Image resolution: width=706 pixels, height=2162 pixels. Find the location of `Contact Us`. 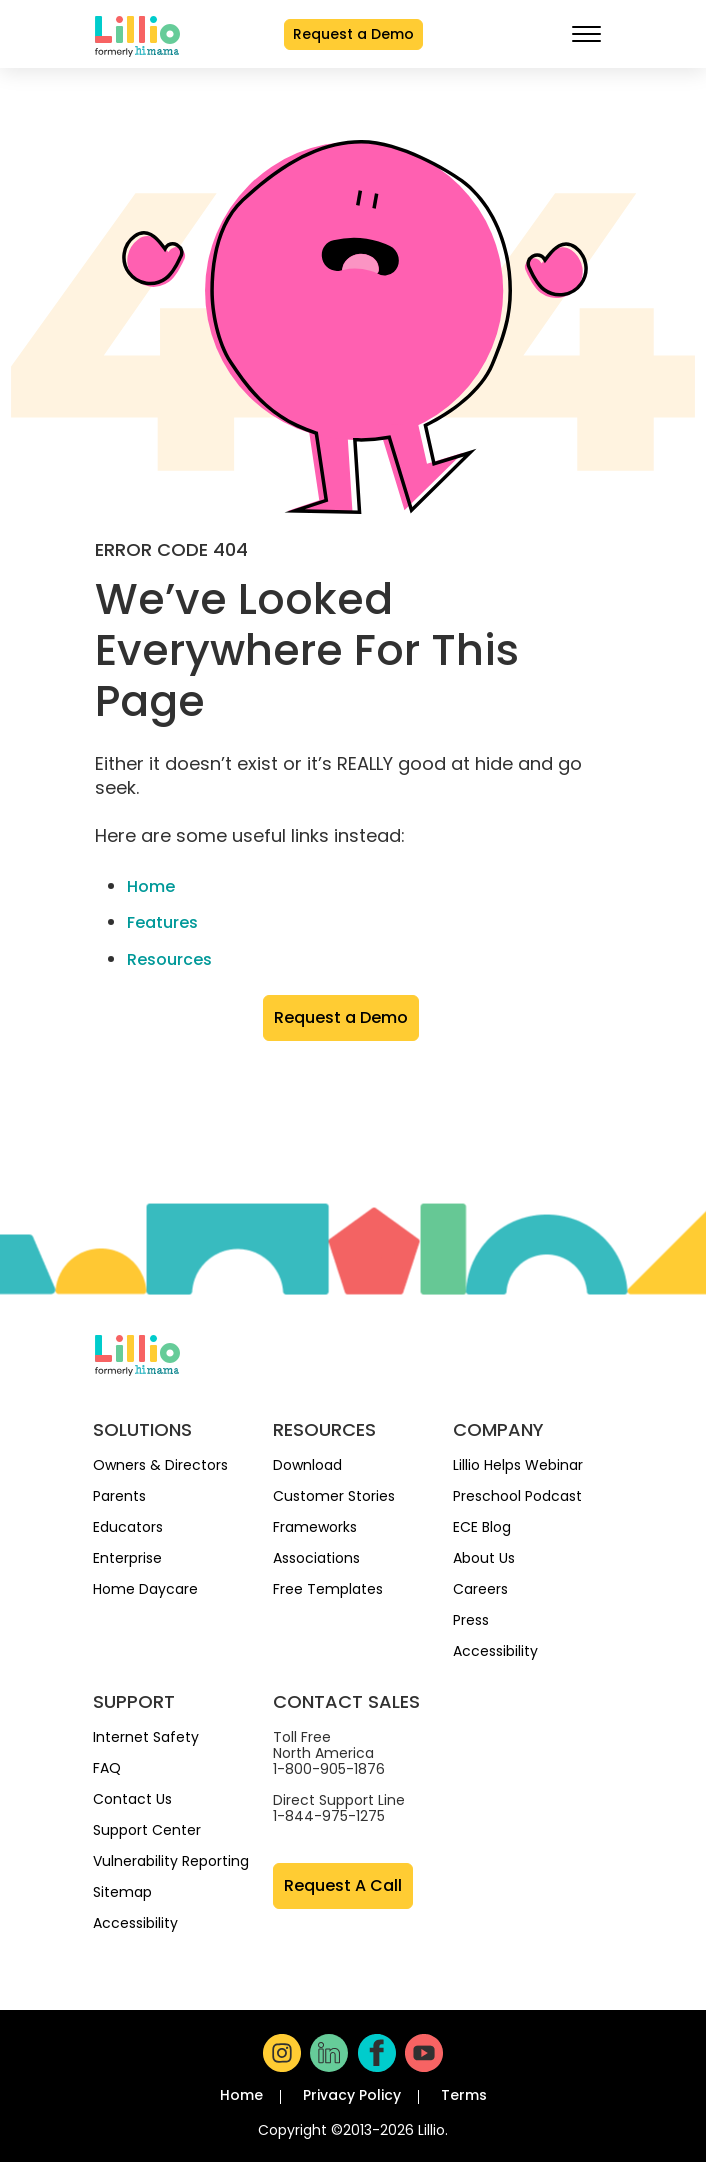

Contact Us is located at coordinates (132, 1800).